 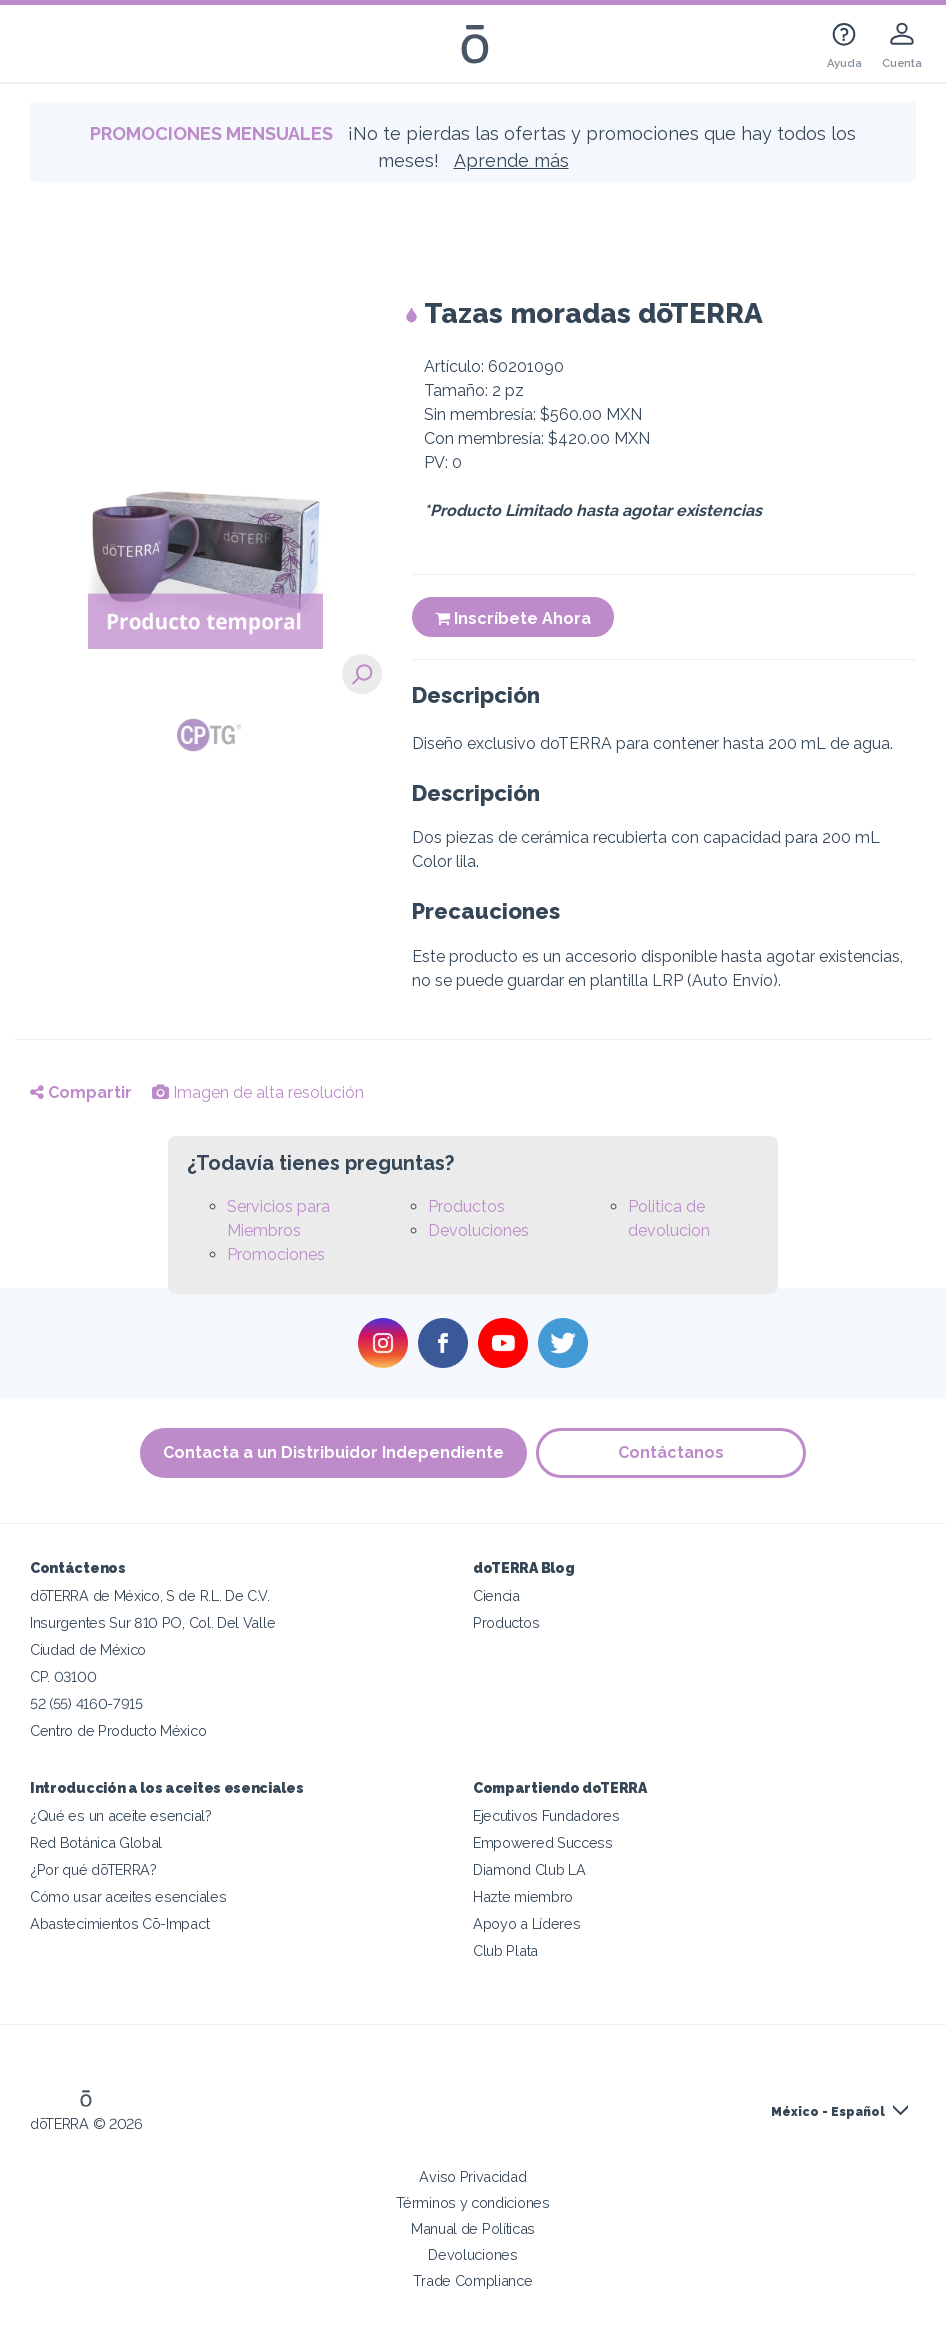 I want to click on Centro de Producto México, so click(x=118, y=1730).